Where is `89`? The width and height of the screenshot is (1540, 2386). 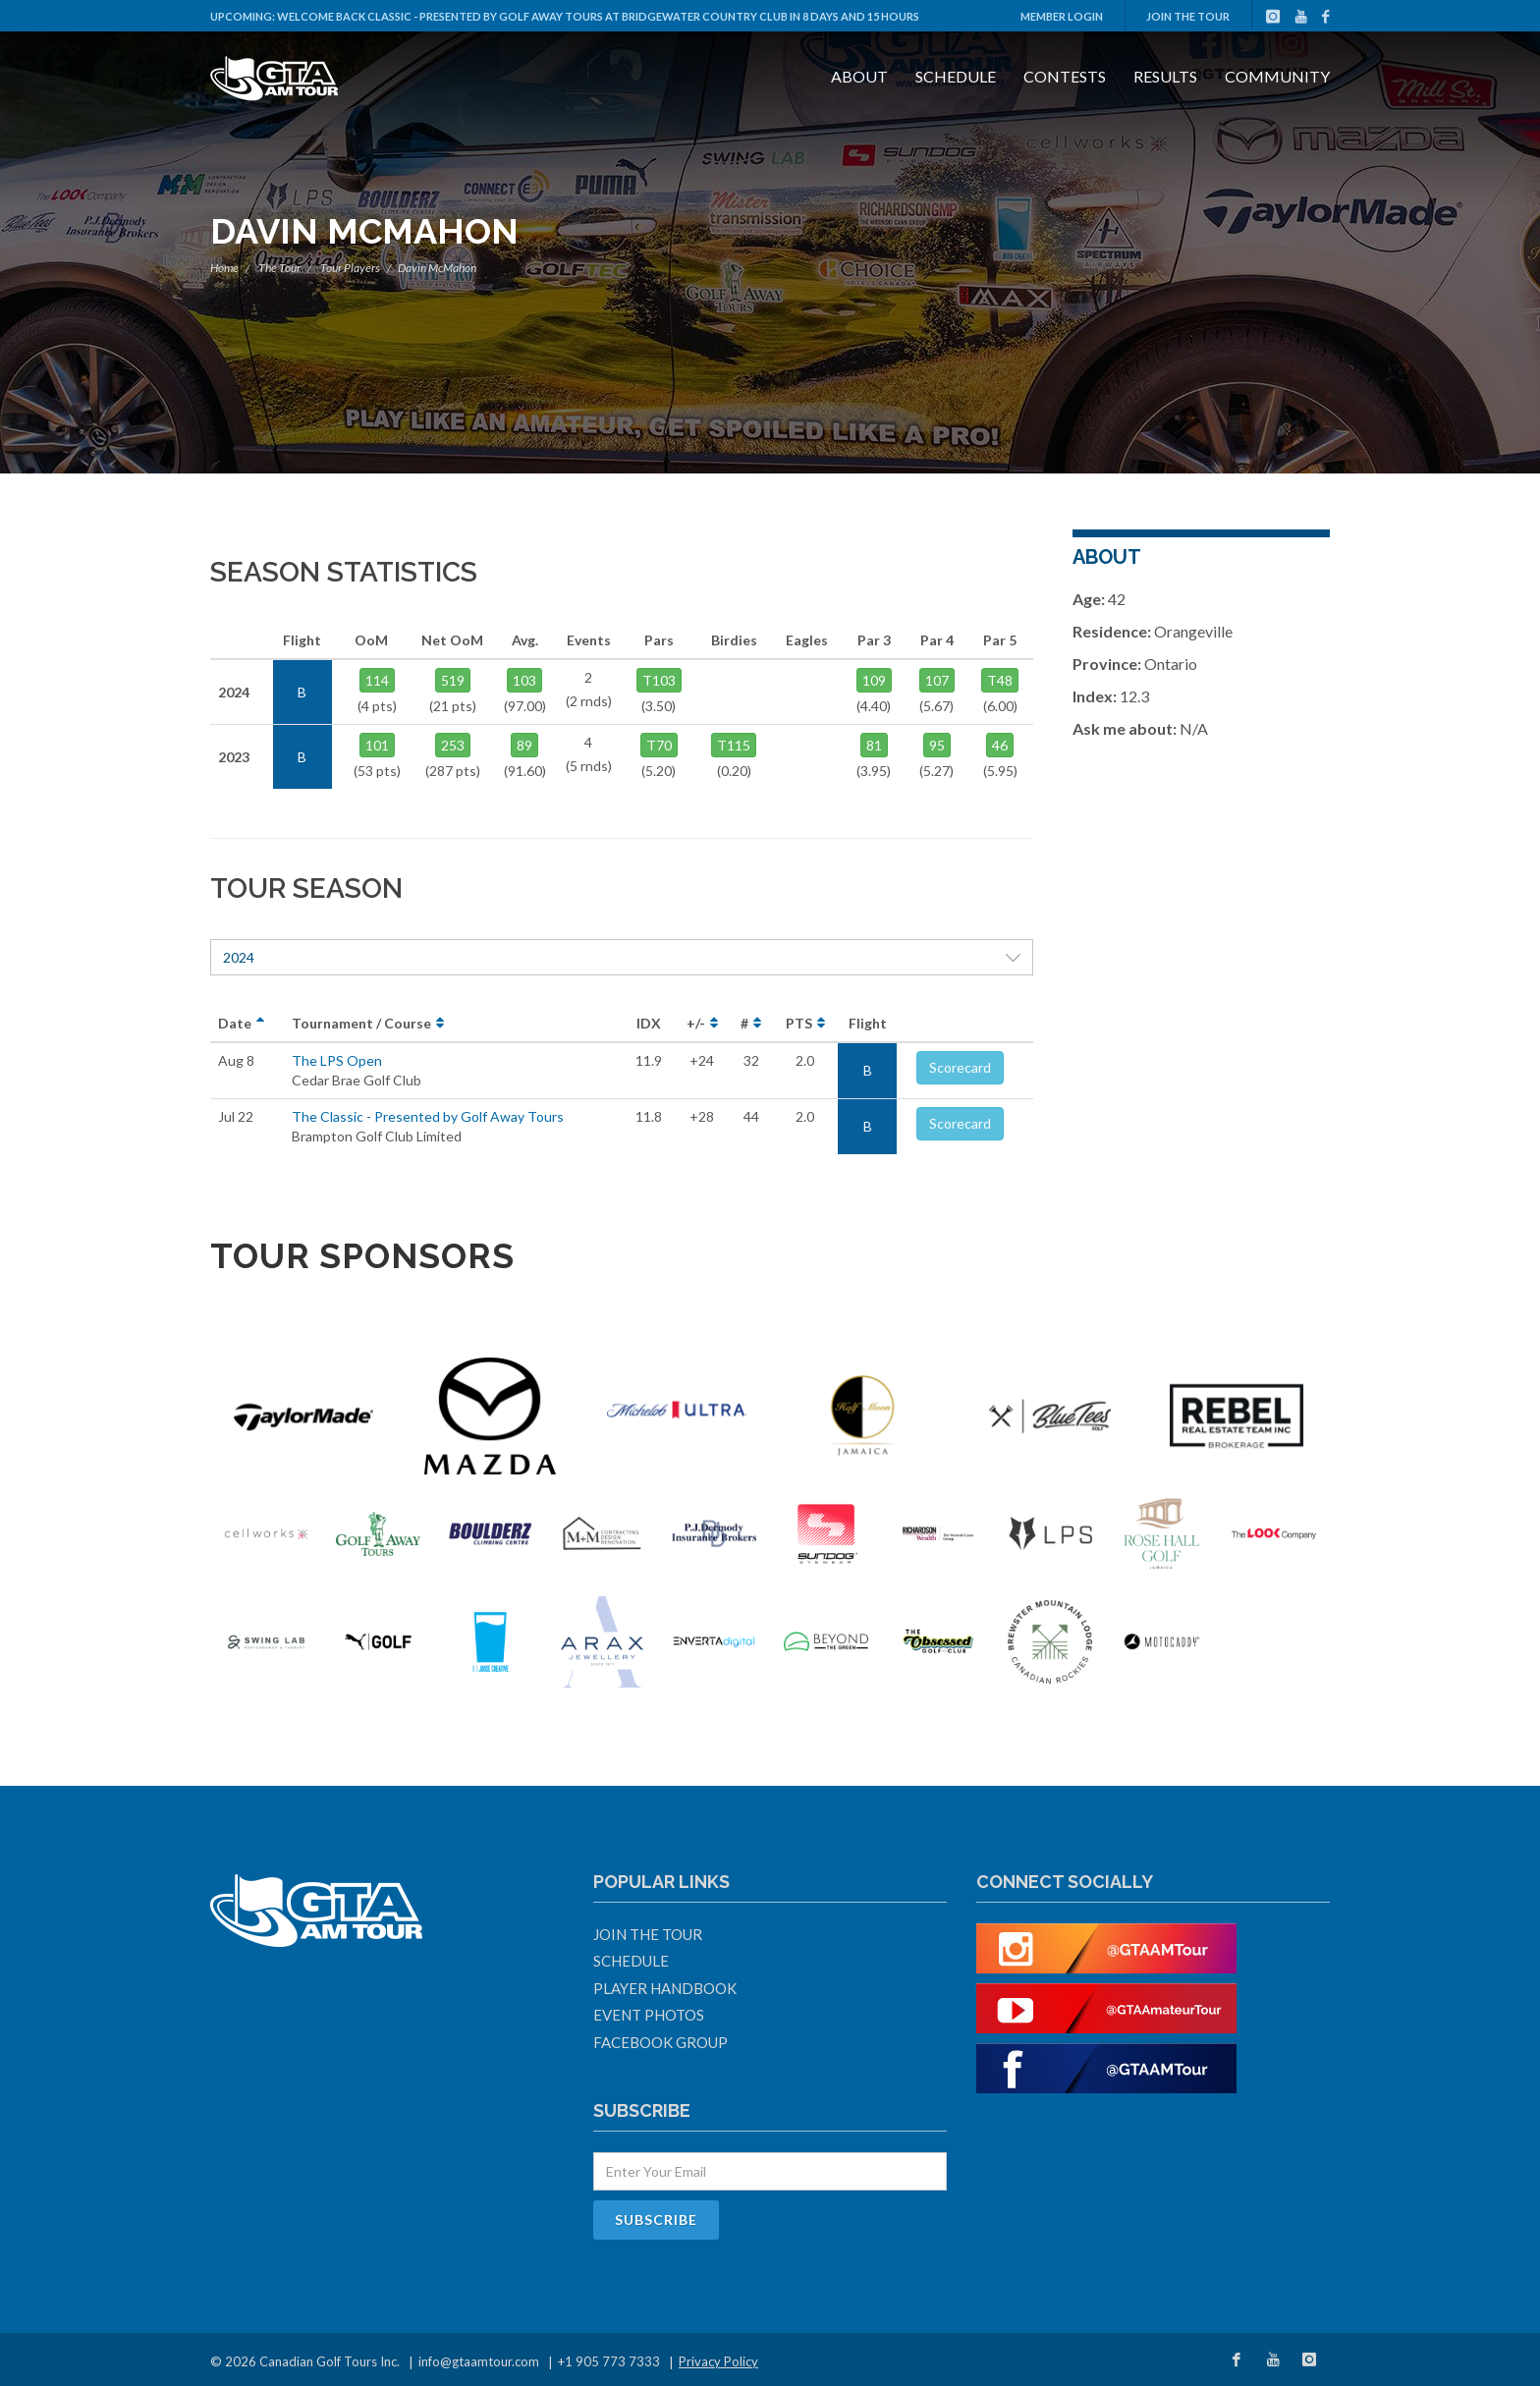 89 is located at coordinates (524, 745).